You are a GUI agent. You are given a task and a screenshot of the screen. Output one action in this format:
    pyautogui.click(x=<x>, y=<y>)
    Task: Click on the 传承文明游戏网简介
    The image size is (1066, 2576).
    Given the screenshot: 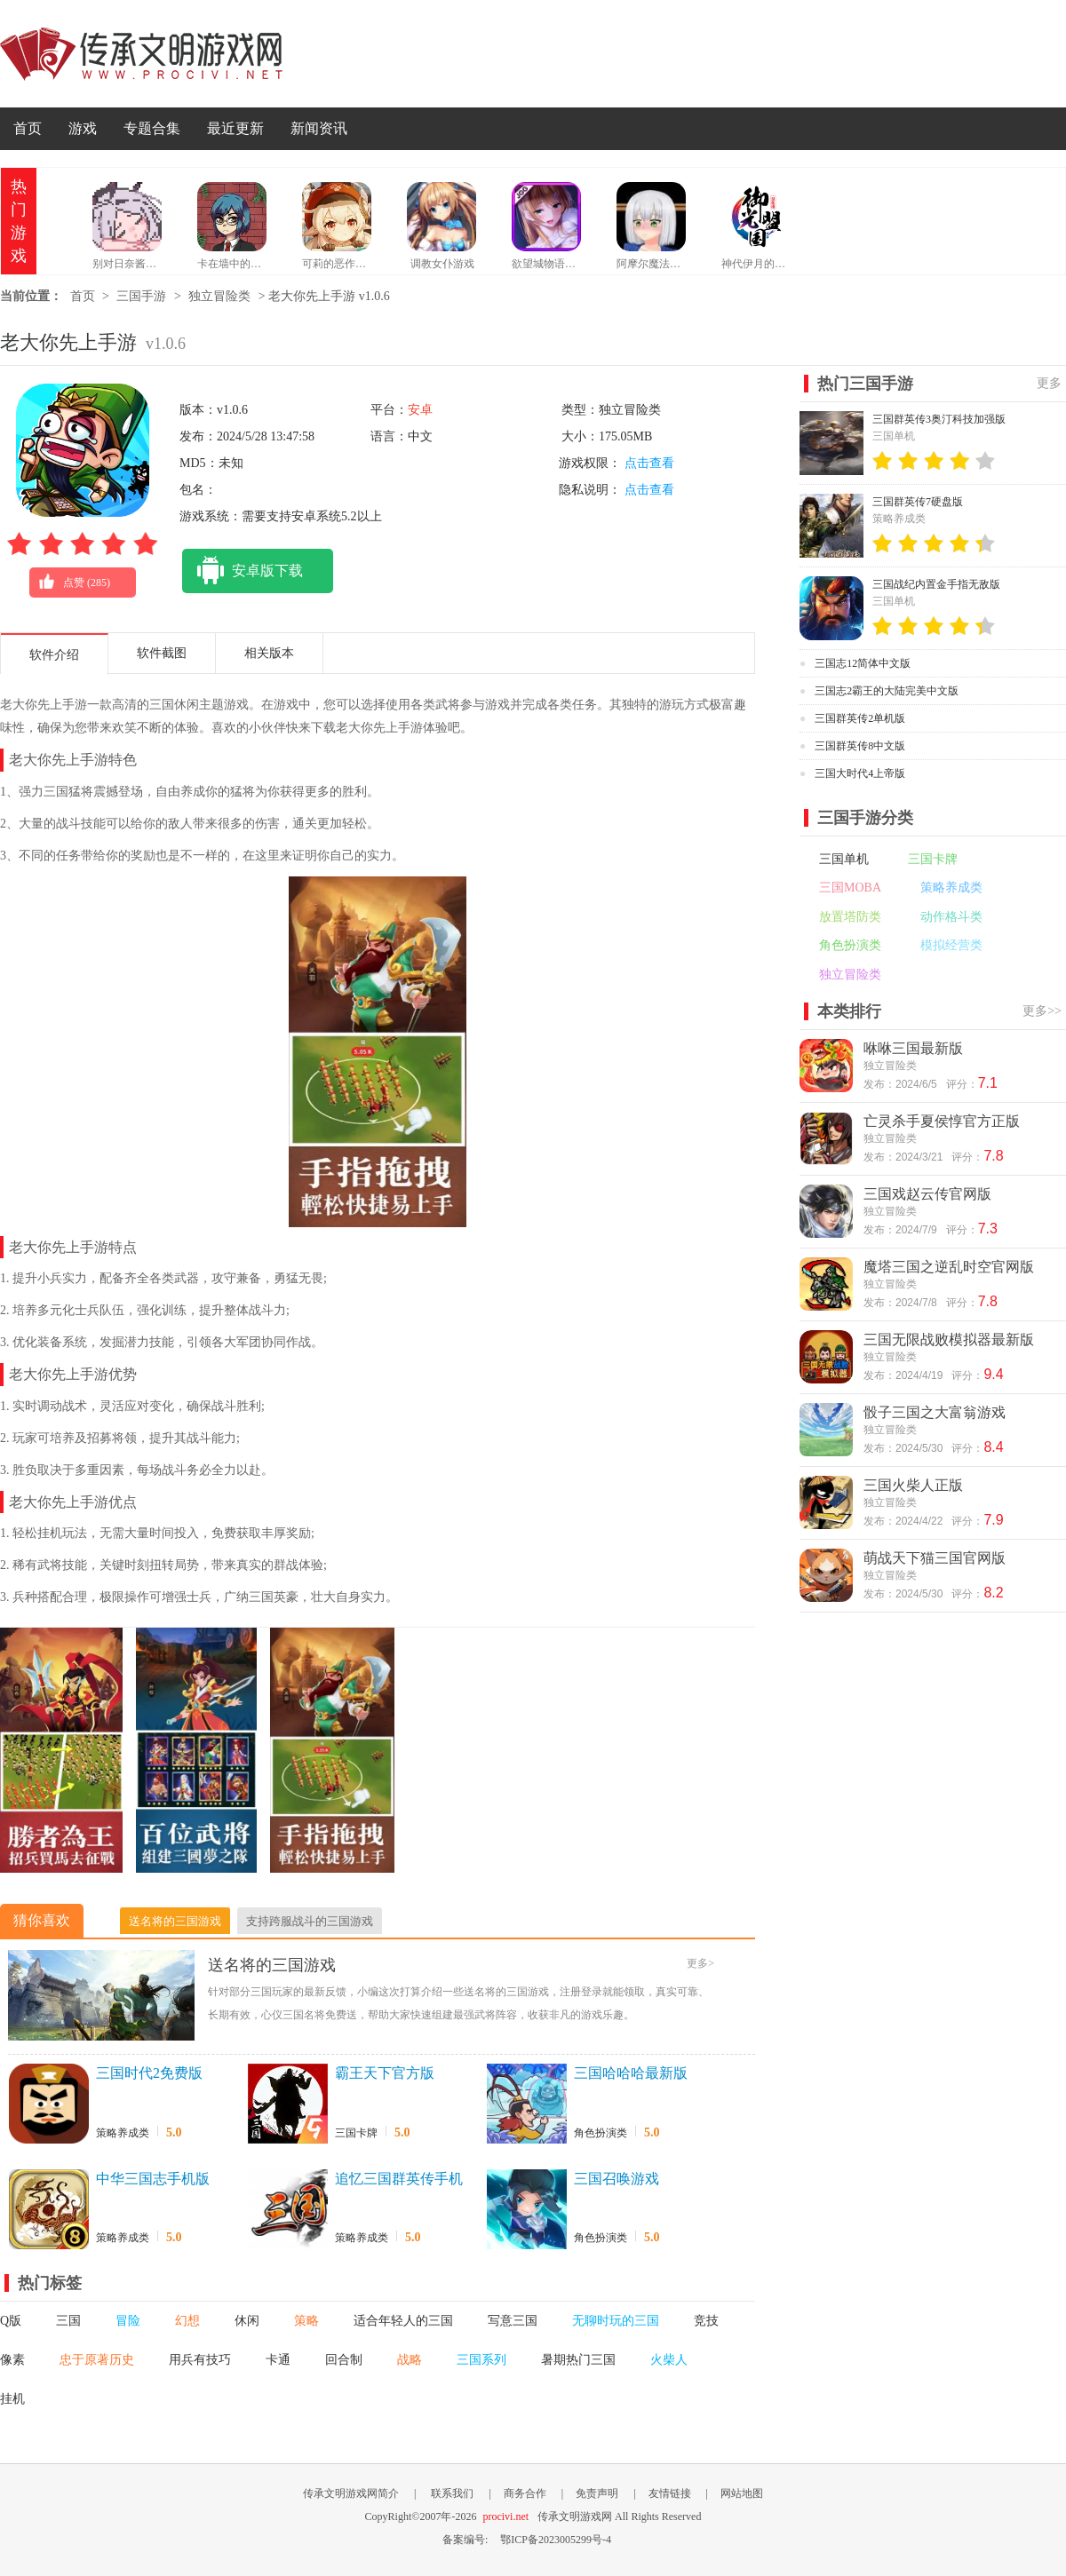 What is the action you would take?
    pyautogui.click(x=351, y=2493)
    